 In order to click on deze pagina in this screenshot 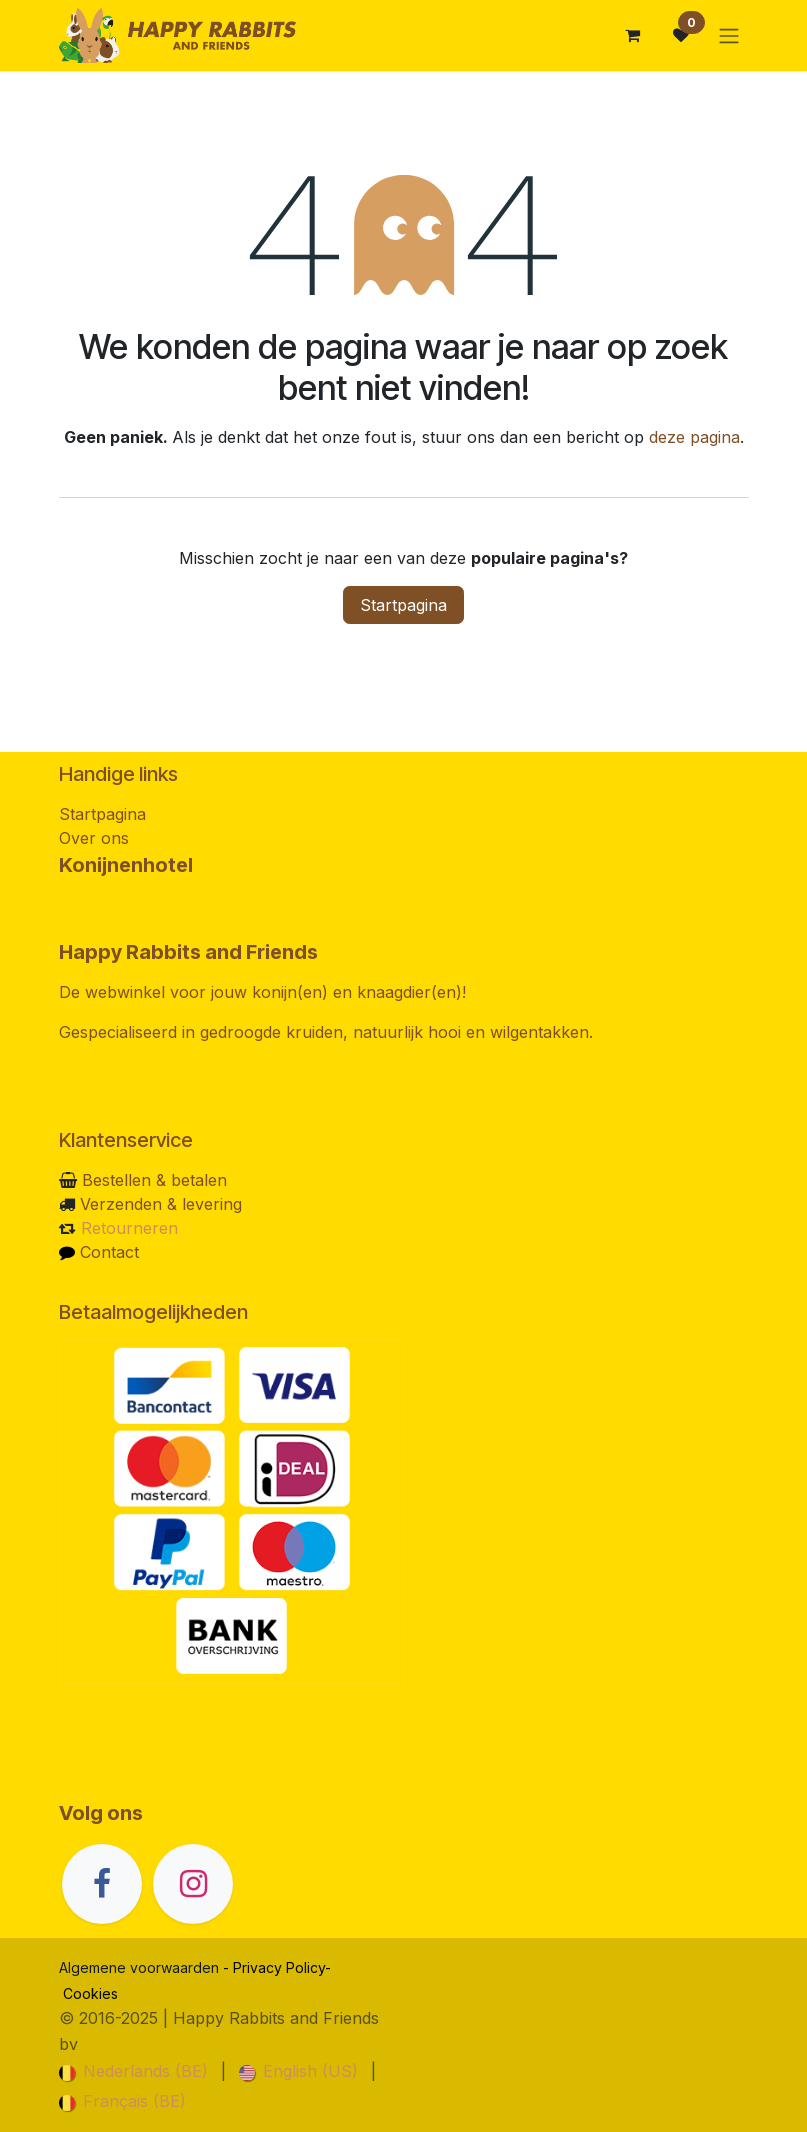, I will do `click(694, 437)`.